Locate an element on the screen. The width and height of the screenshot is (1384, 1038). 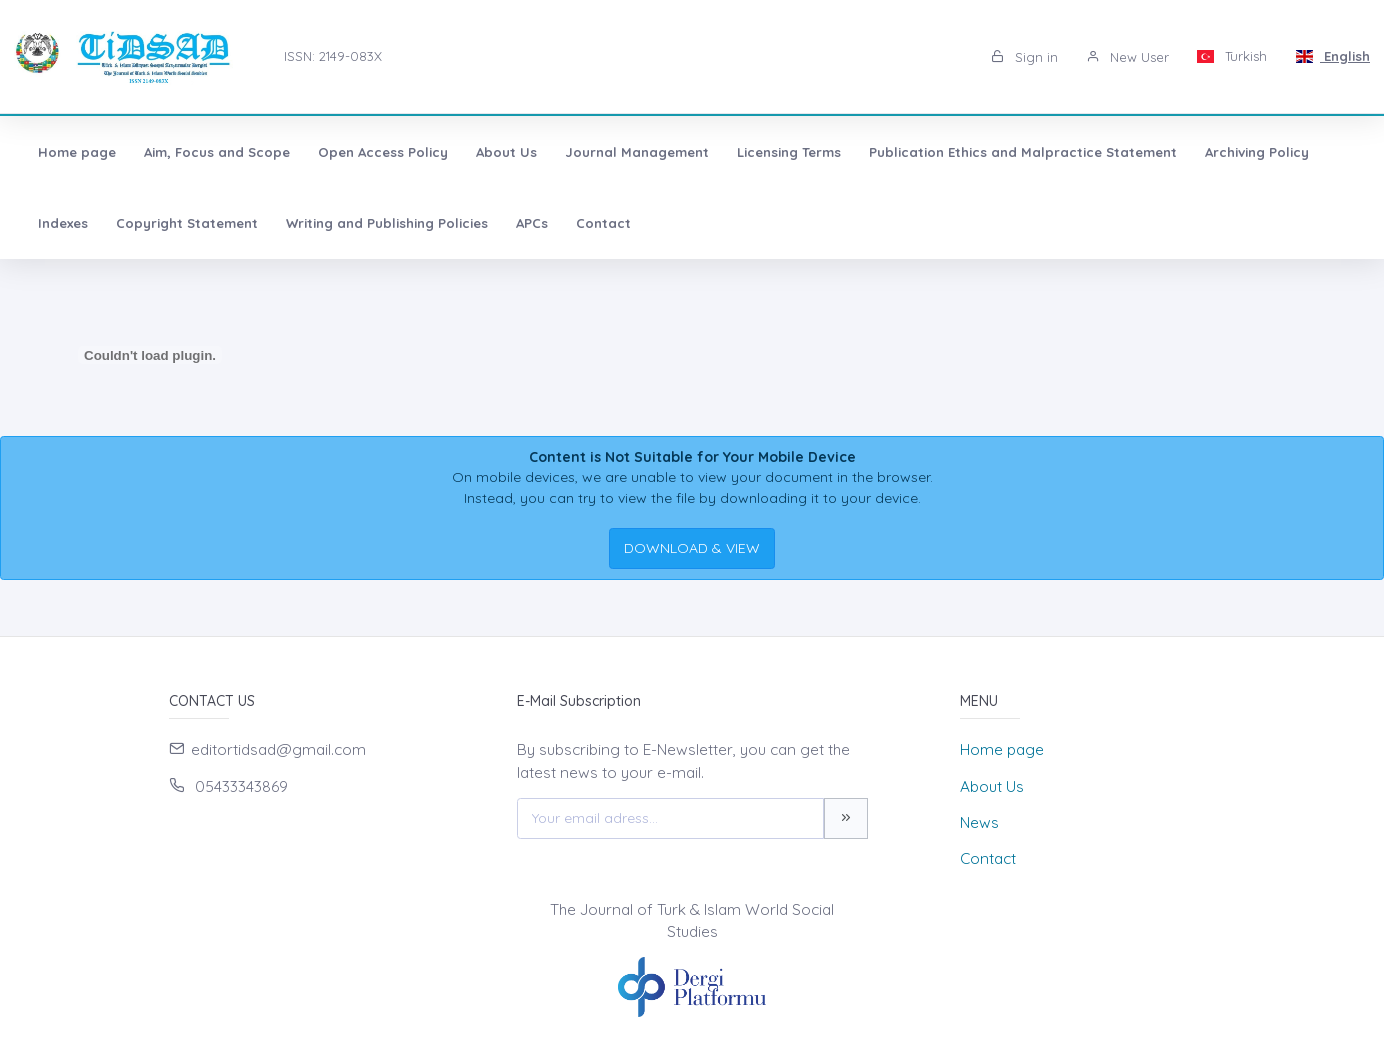
Copyright Statement is located at coordinates (187, 223).